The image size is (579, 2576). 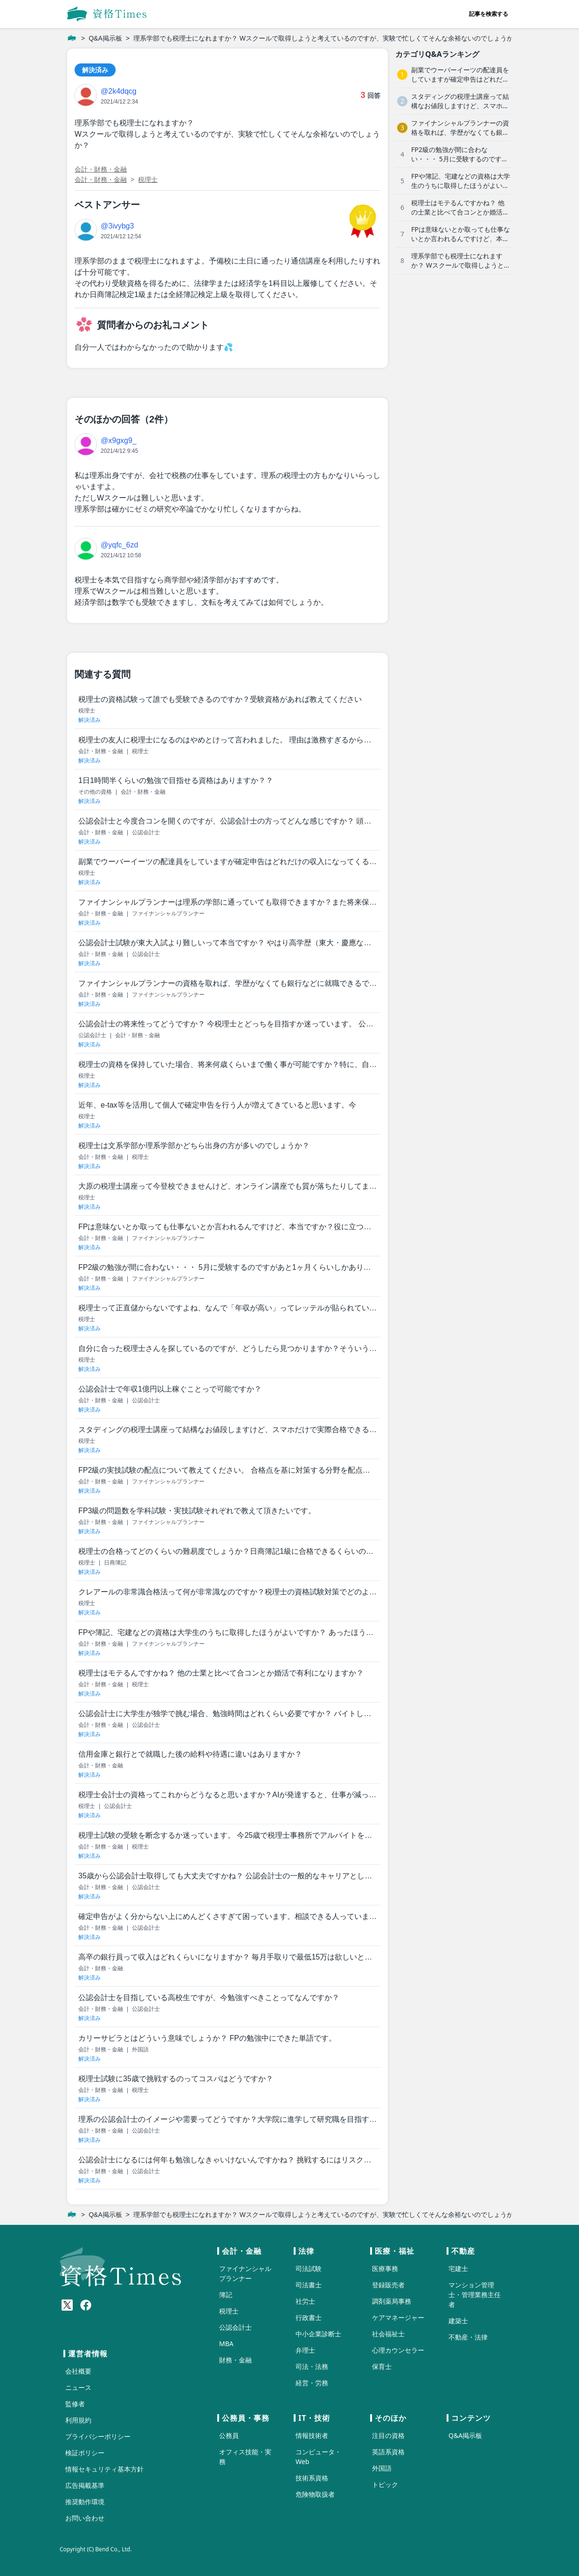 What do you see at coordinates (382, 2366) in the screenshot?
I see `保育士` at bounding box center [382, 2366].